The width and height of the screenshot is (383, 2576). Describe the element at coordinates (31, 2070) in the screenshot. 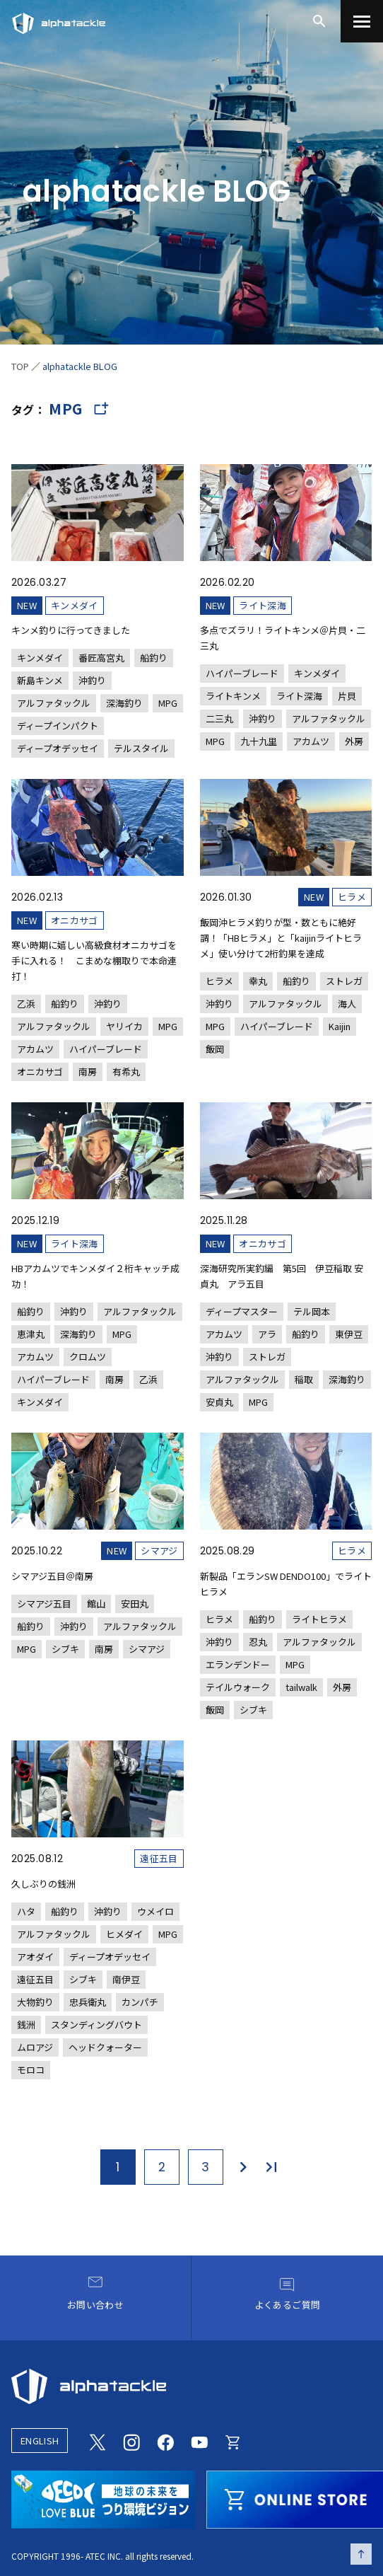

I see `モロコ` at that location.